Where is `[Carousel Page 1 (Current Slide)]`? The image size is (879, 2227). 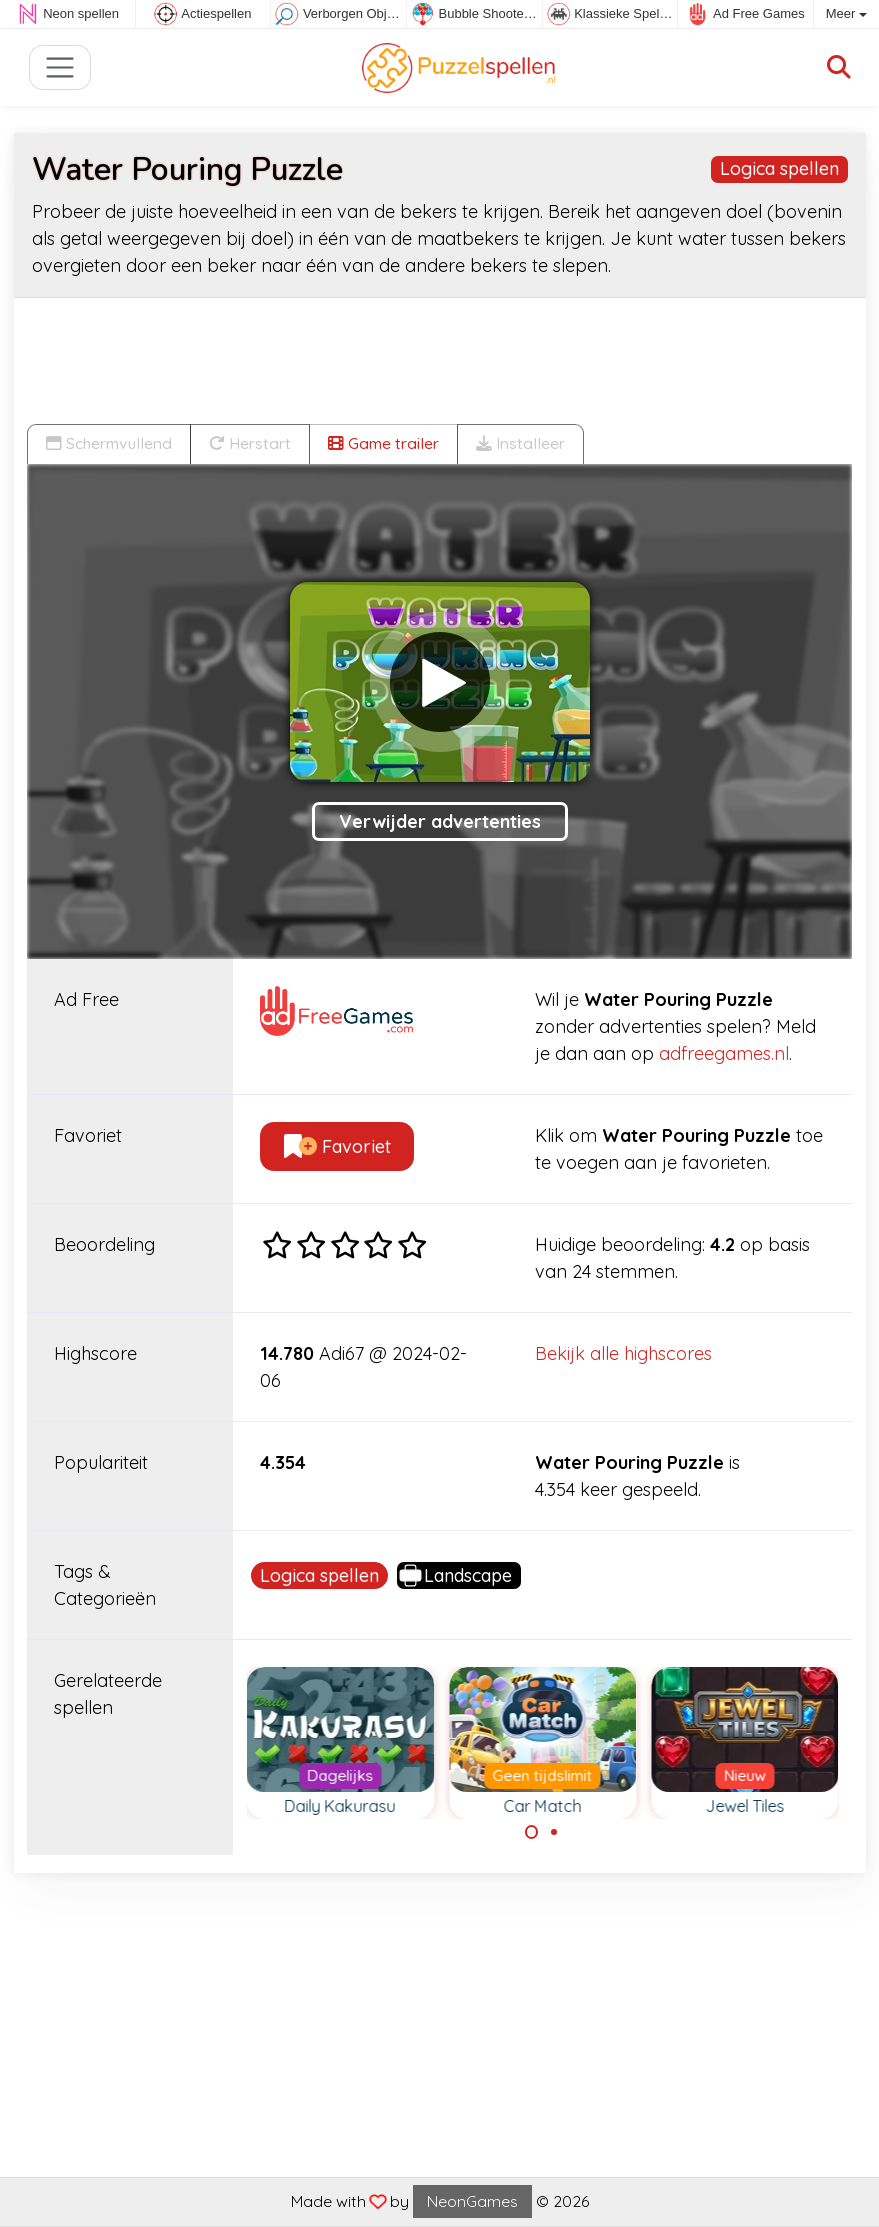 [Carousel Page 1 (Current Slide)] is located at coordinates (532, 1832).